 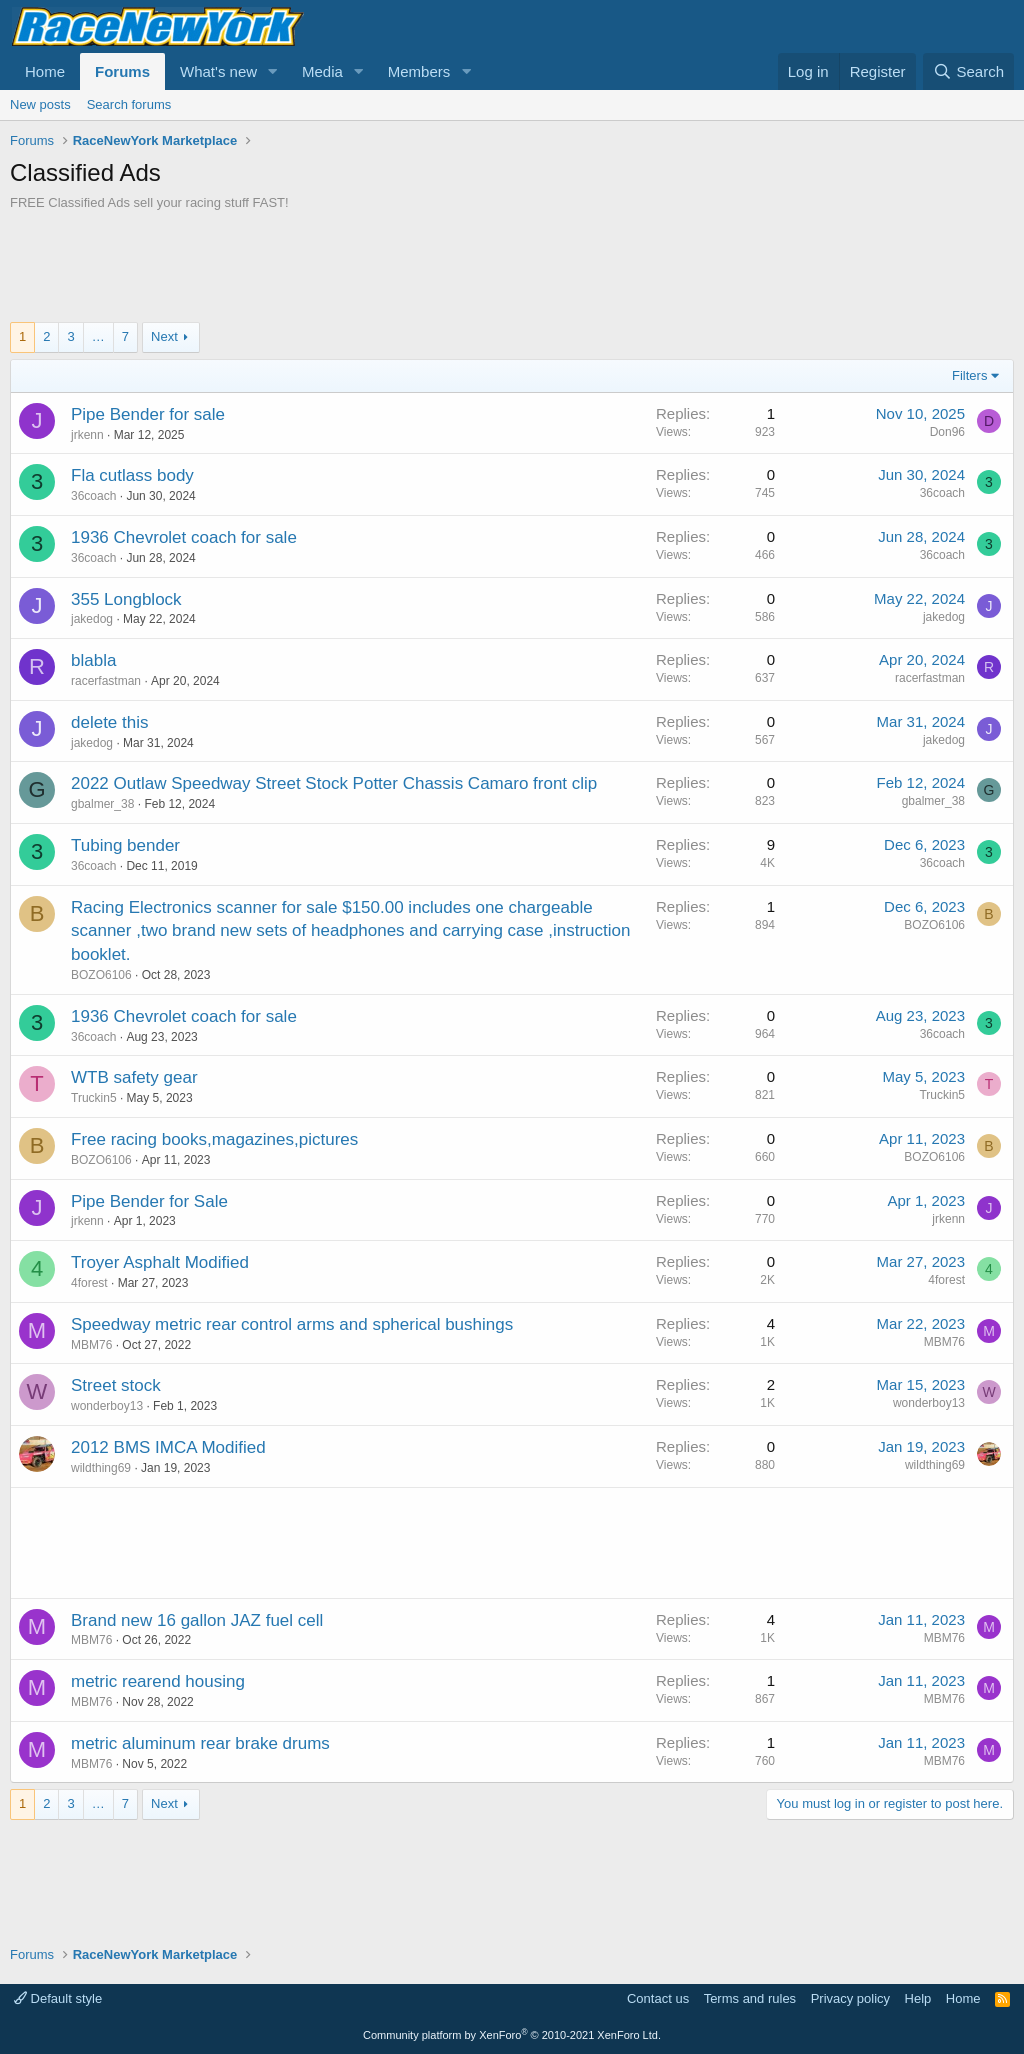 What do you see at coordinates (658, 1998) in the screenshot?
I see `Contact us` at bounding box center [658, 1998].